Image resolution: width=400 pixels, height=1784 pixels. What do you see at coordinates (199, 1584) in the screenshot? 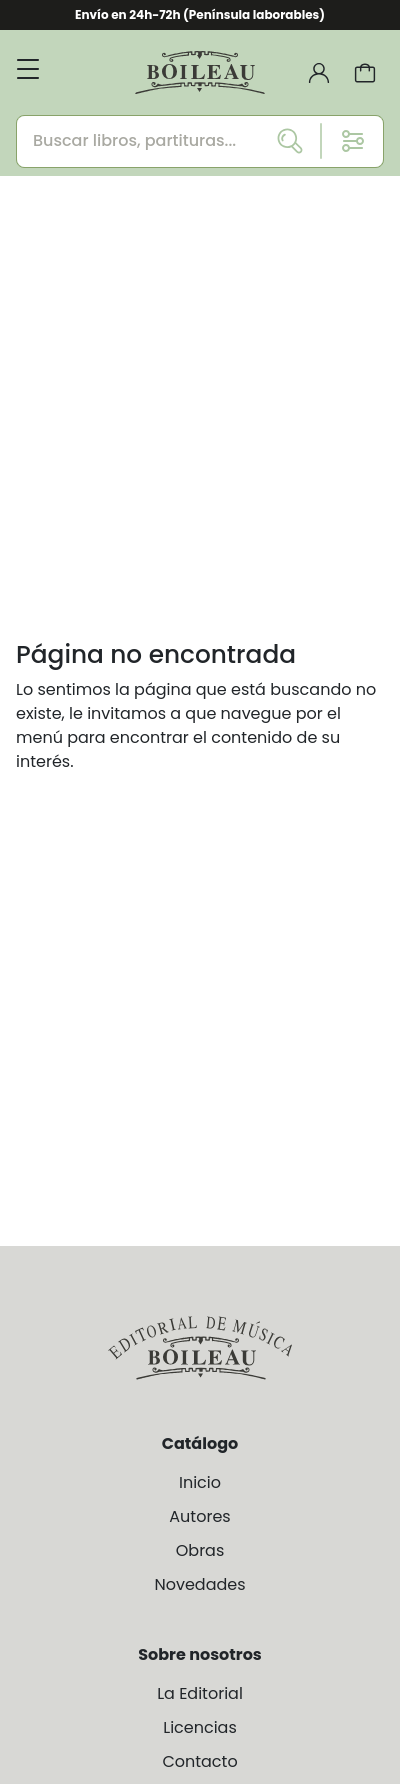
I see `Novedades` at bounding box center [199, 1584].